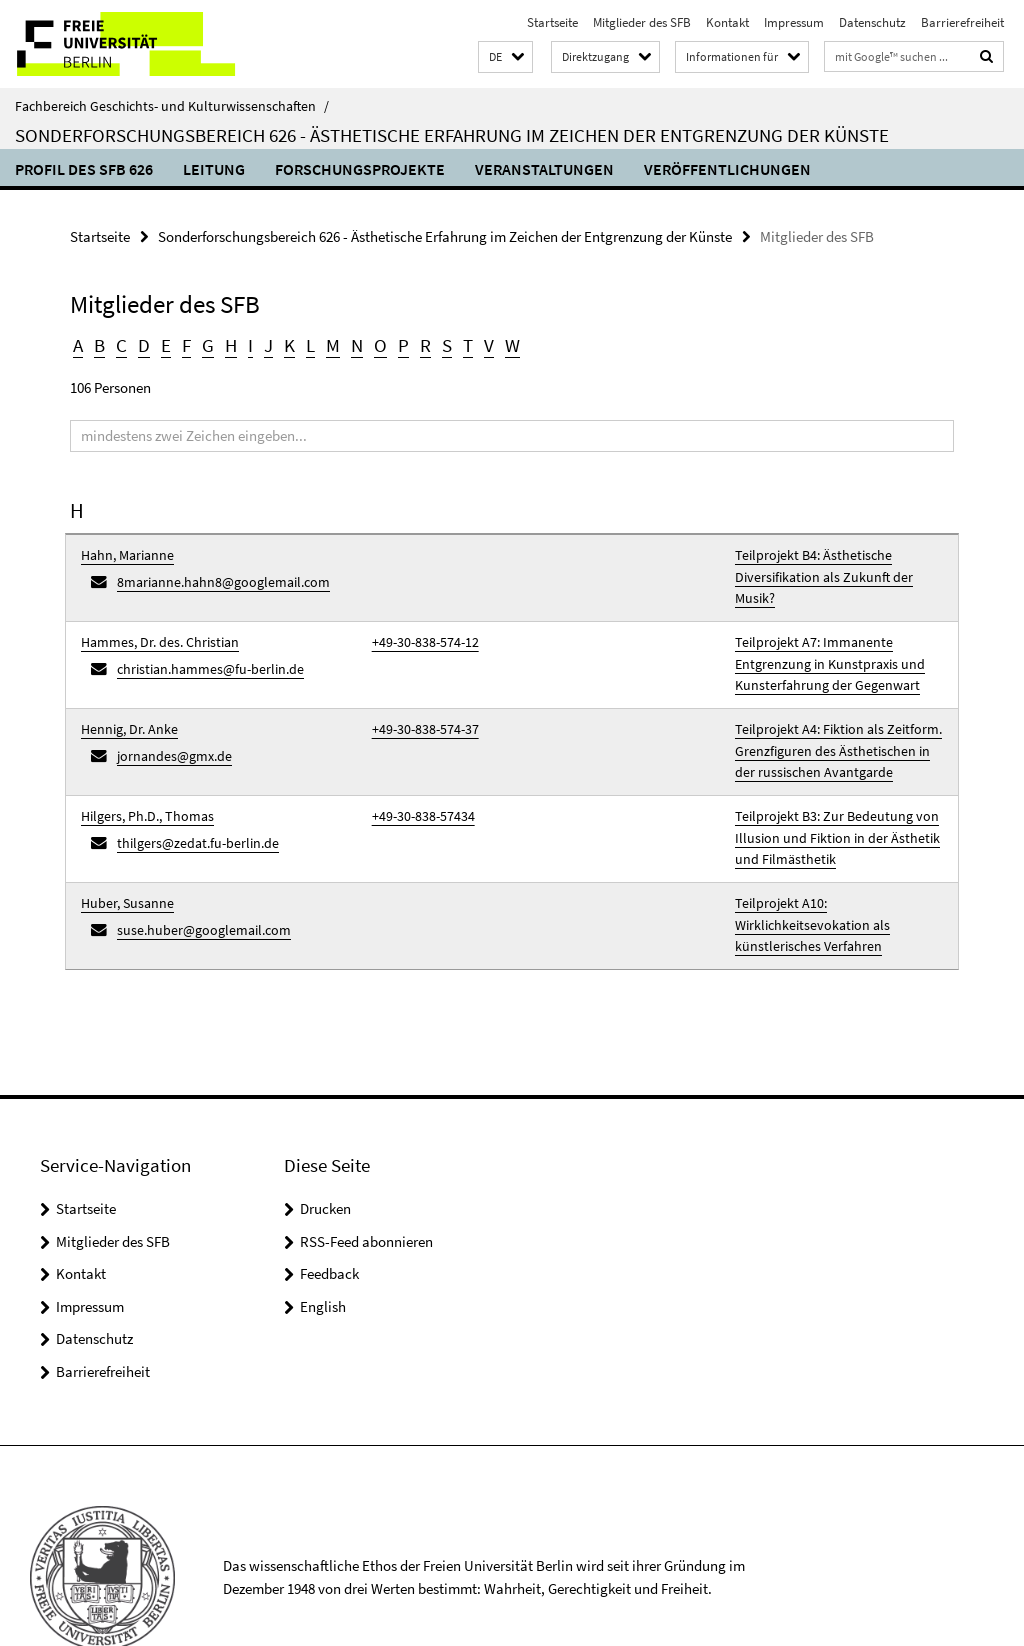  What do you see at coordinates (190, 802) in the screenshot?
I see `thilgers@zedat.fu-berlin.de` at bounding box center [190, 802].